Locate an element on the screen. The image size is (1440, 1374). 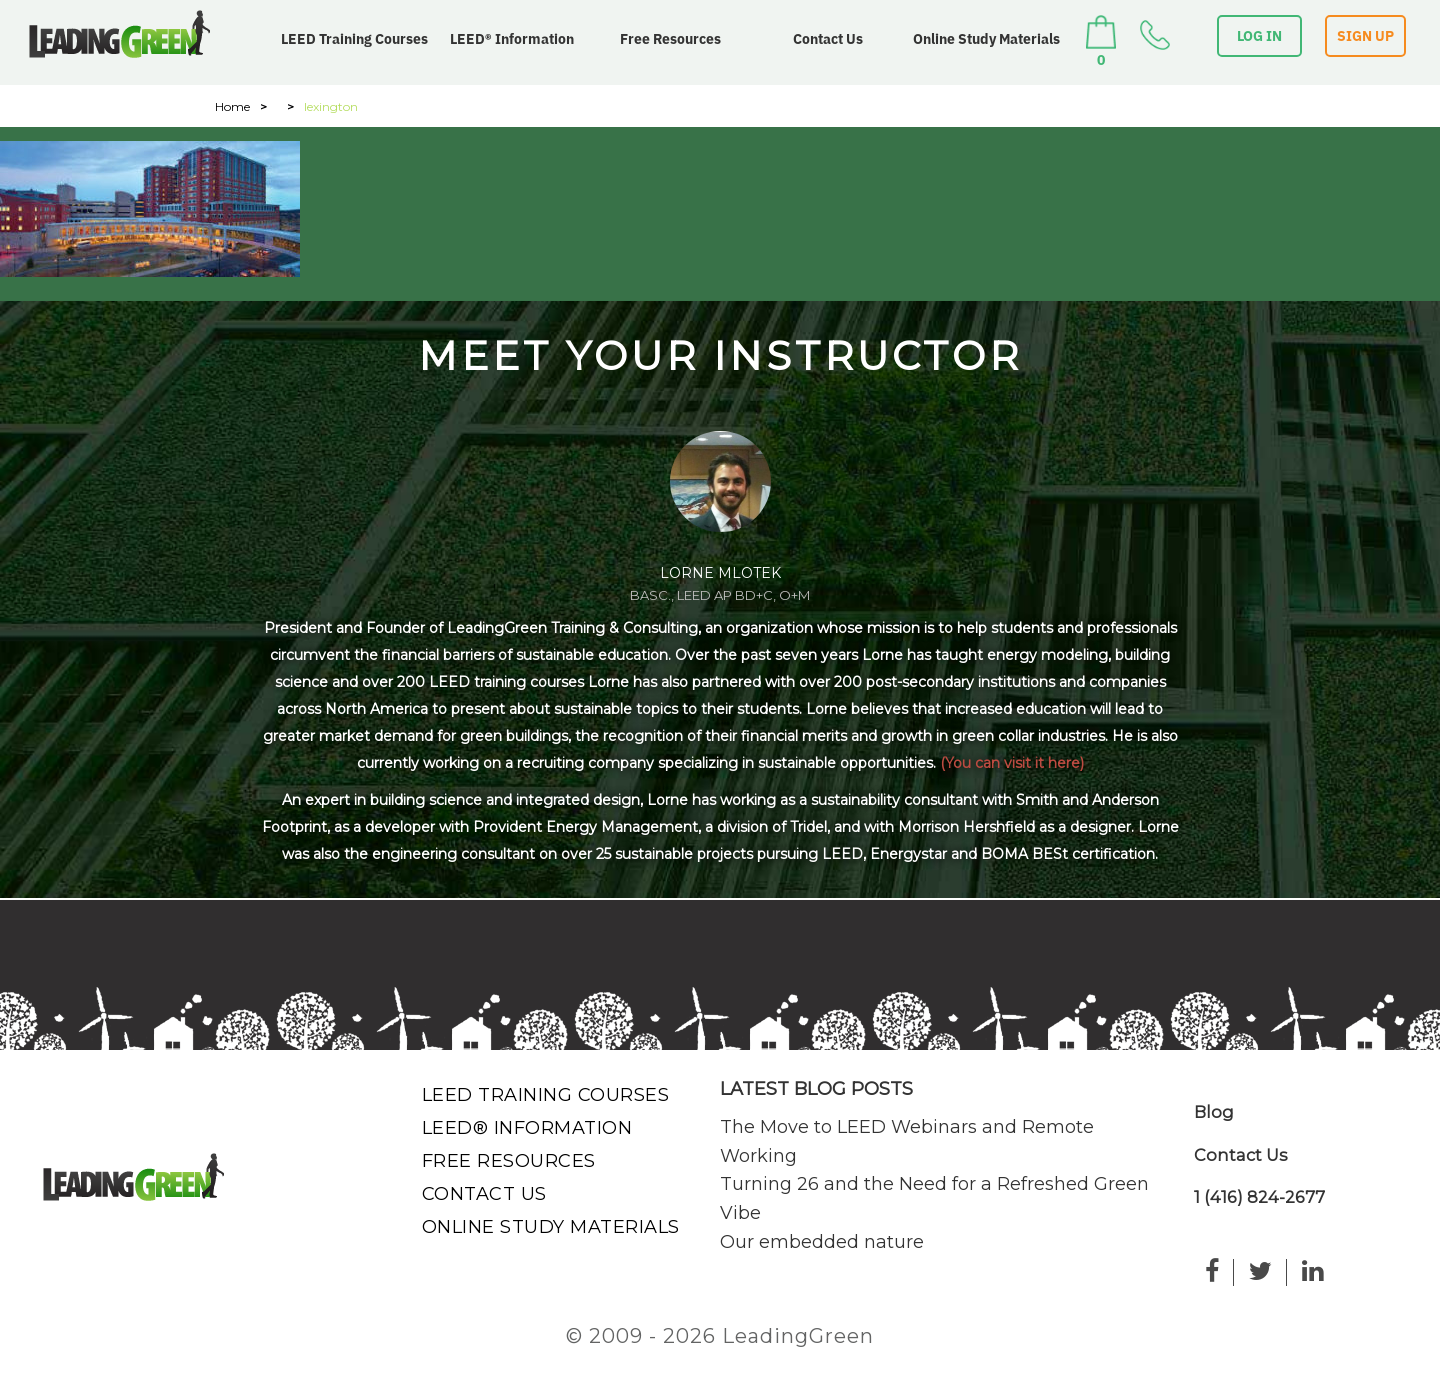
LOG IN is located at coordinates (1259, 36).